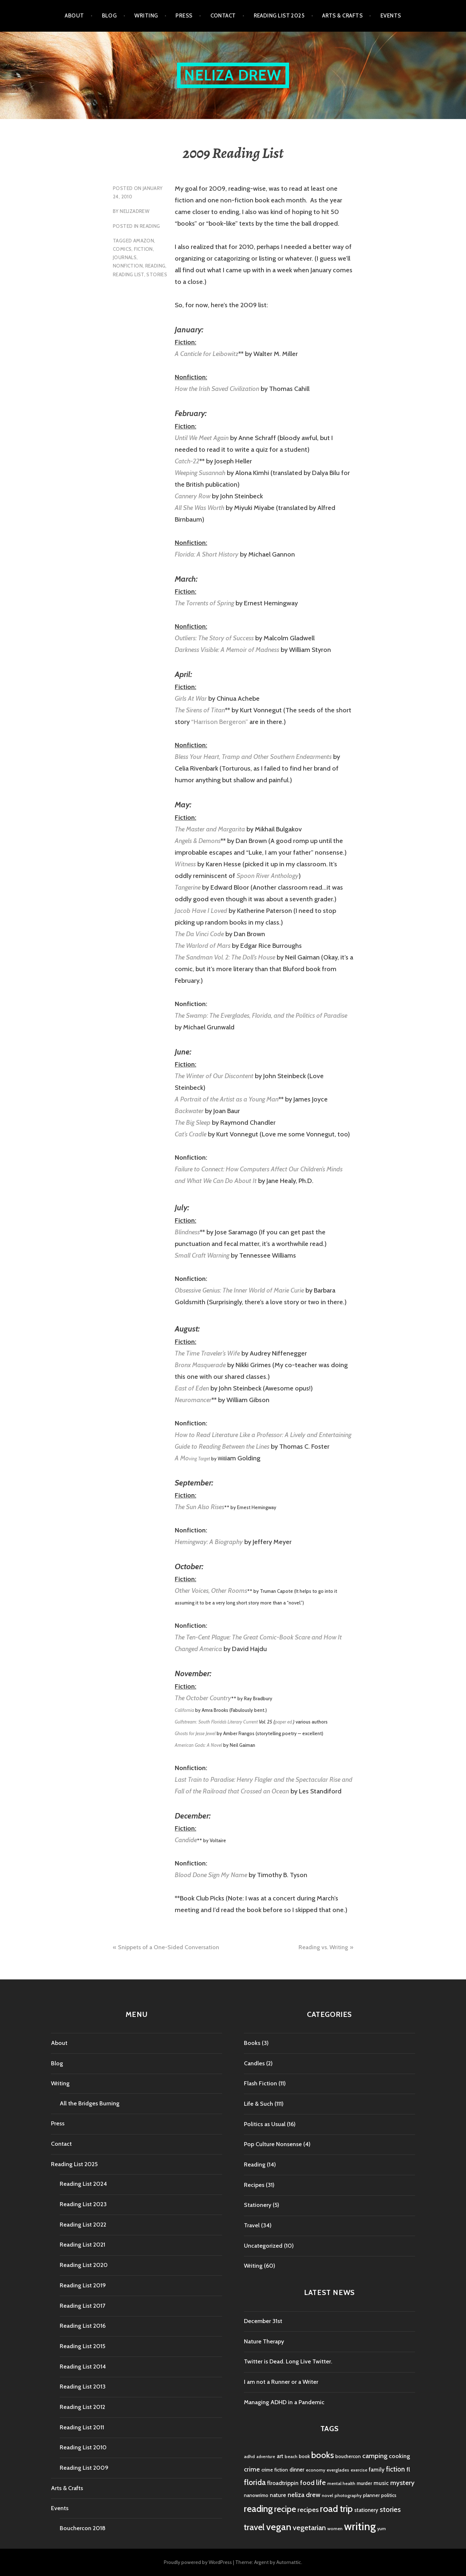 The height and width of the screenshot is (2576, 466). Describe the element at coordinates (155, 266) in the screenshot. I see `reading` at that location.